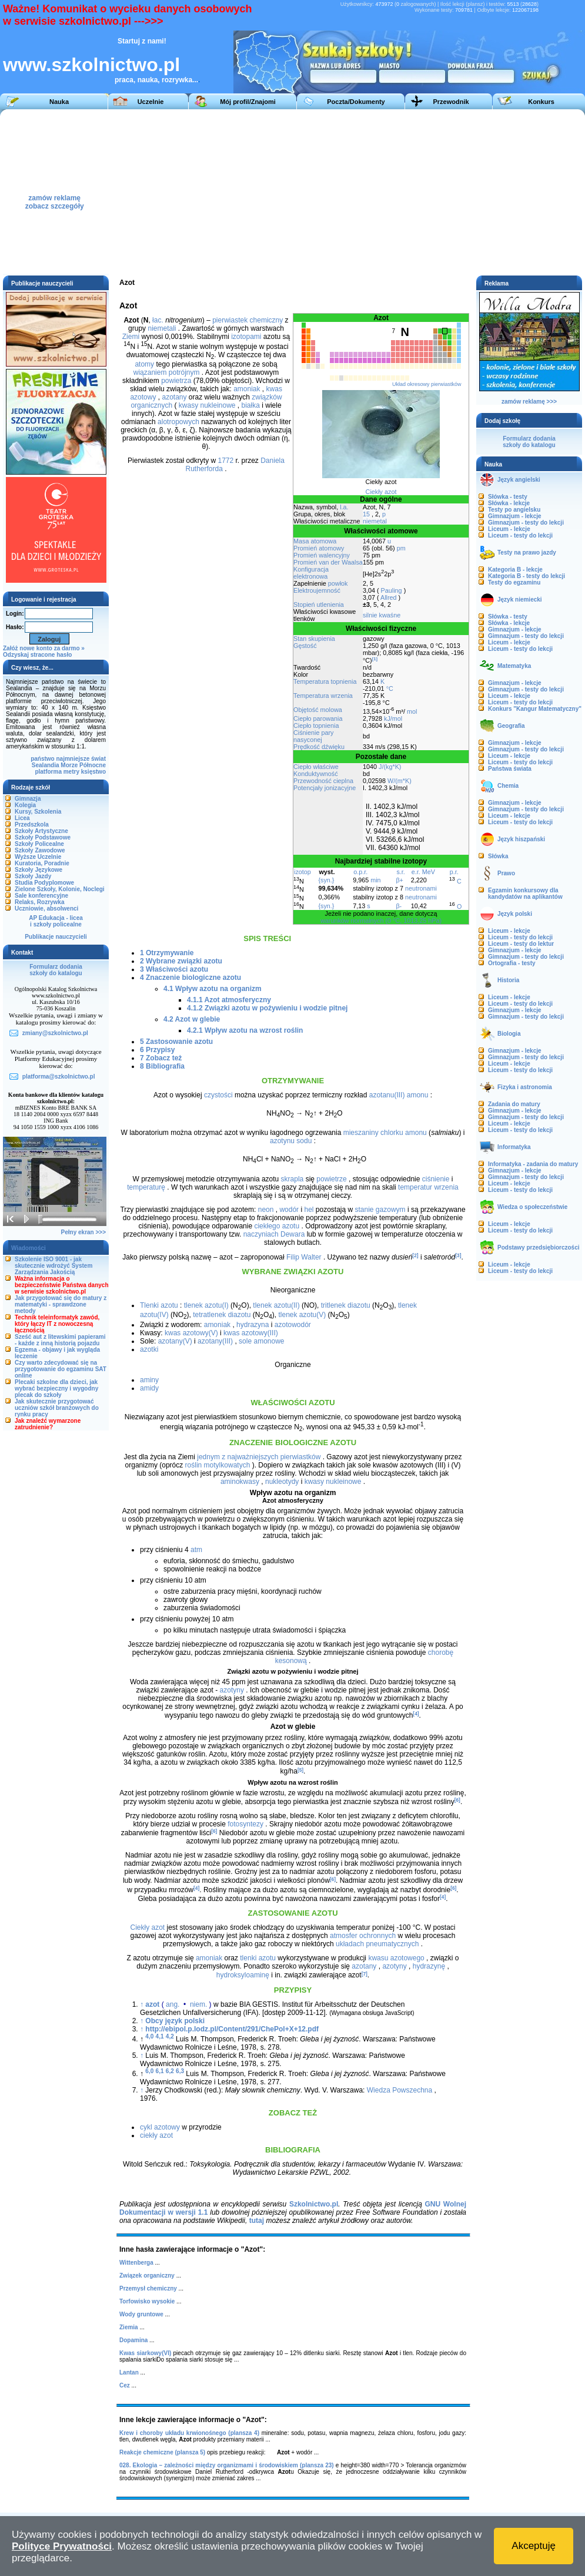  What do you see at coordinates (356, 101) in the screenshot?
I see `Poczta/Dokumenty` at bounding box center [356, 101].